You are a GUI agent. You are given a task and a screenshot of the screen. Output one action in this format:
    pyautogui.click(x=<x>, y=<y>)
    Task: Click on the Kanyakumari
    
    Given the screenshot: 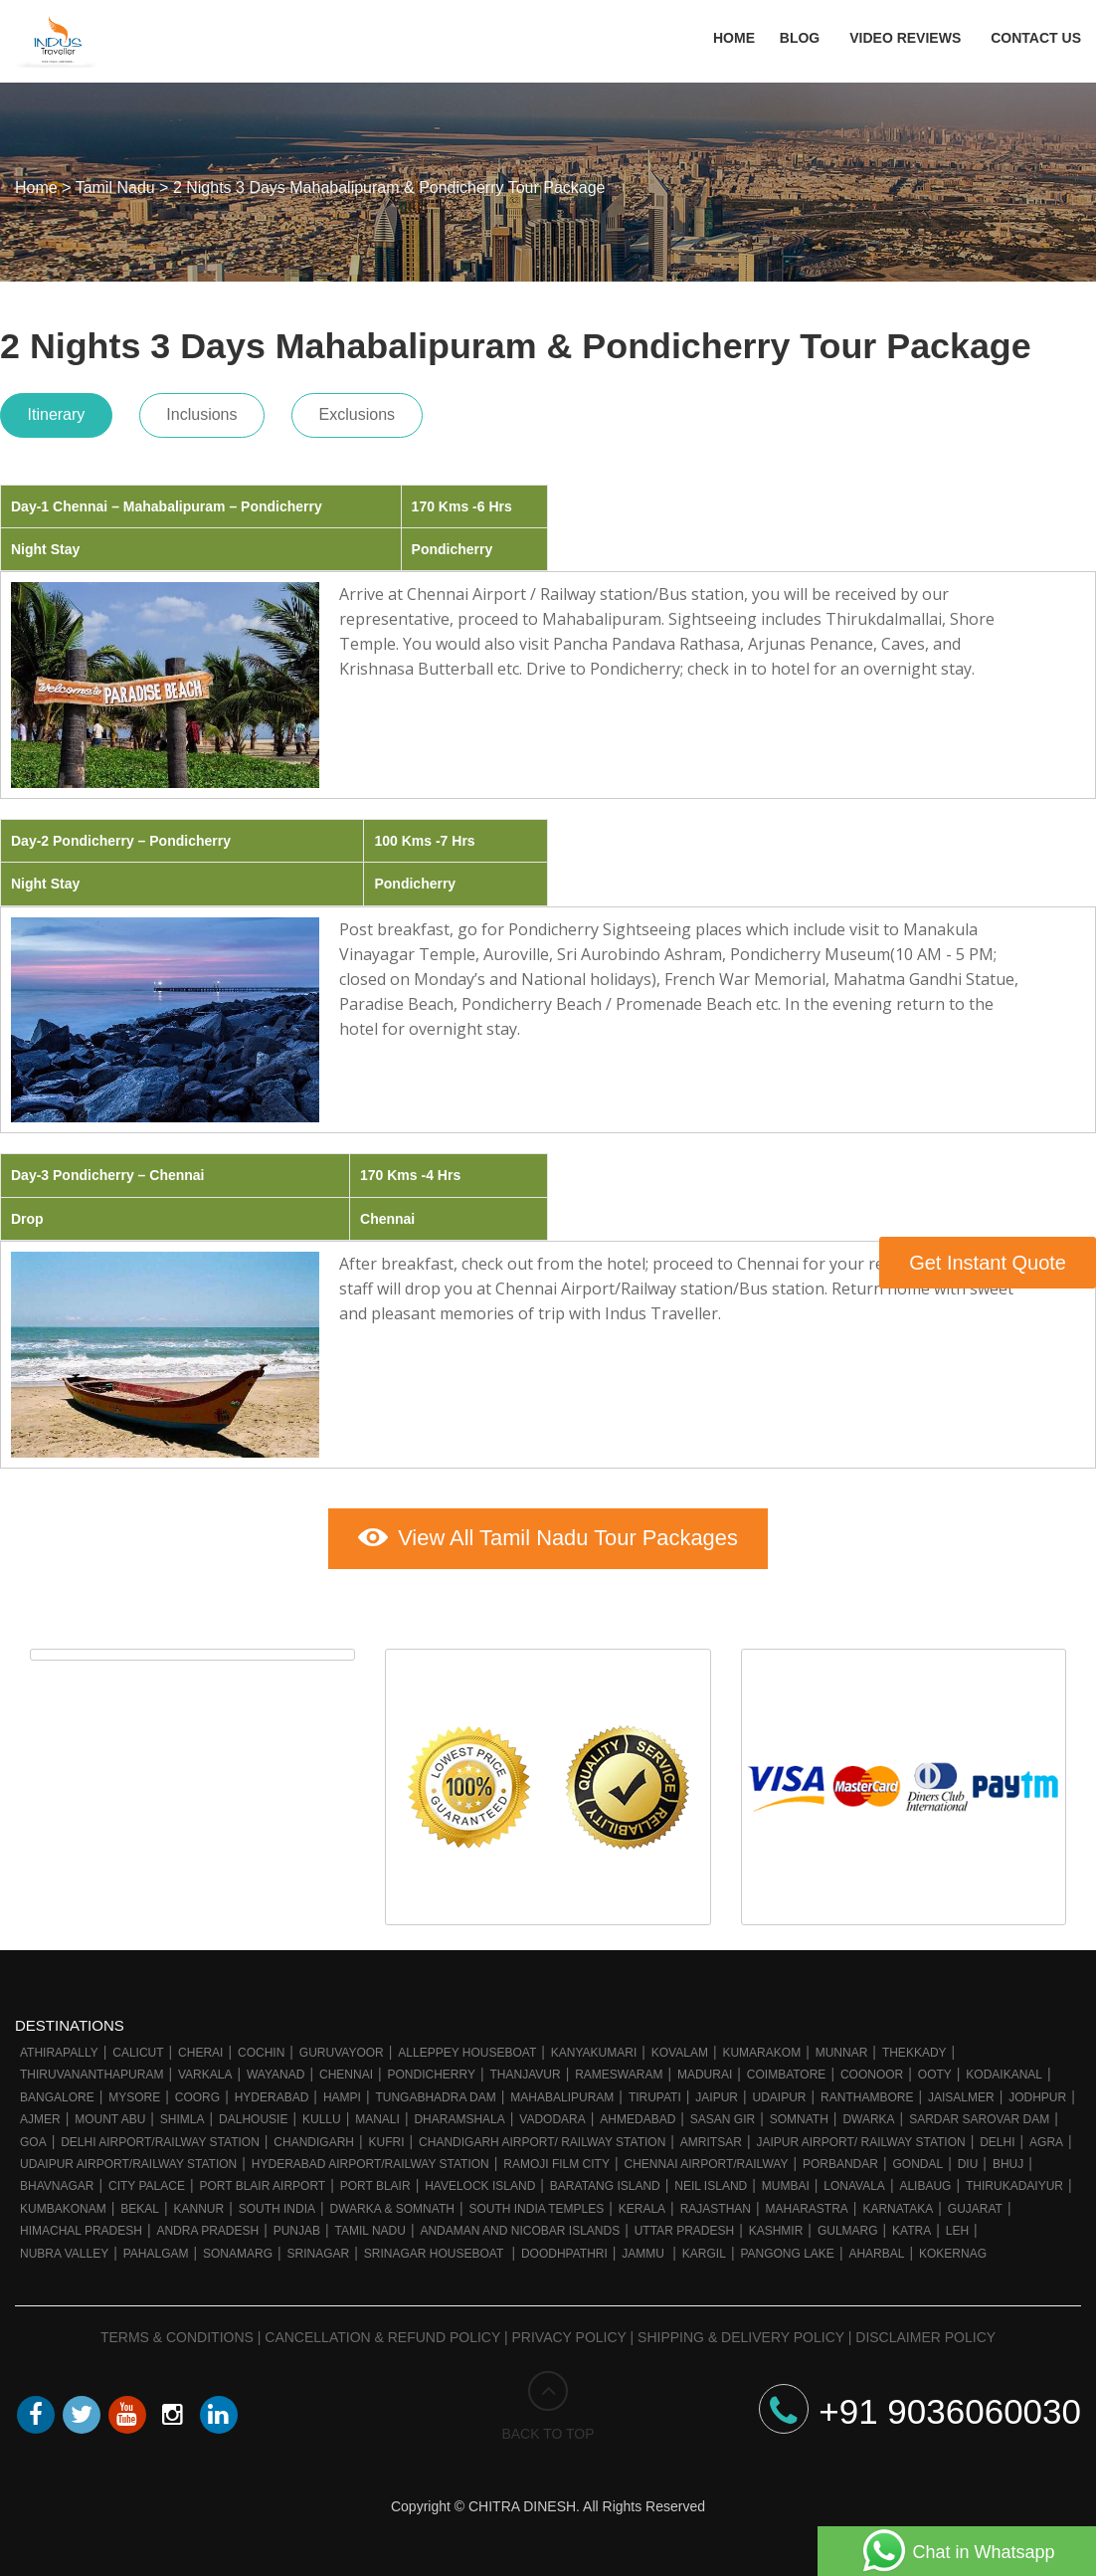 What is the action you would take?
    pyautogui.click(x=594, y=2047)
    